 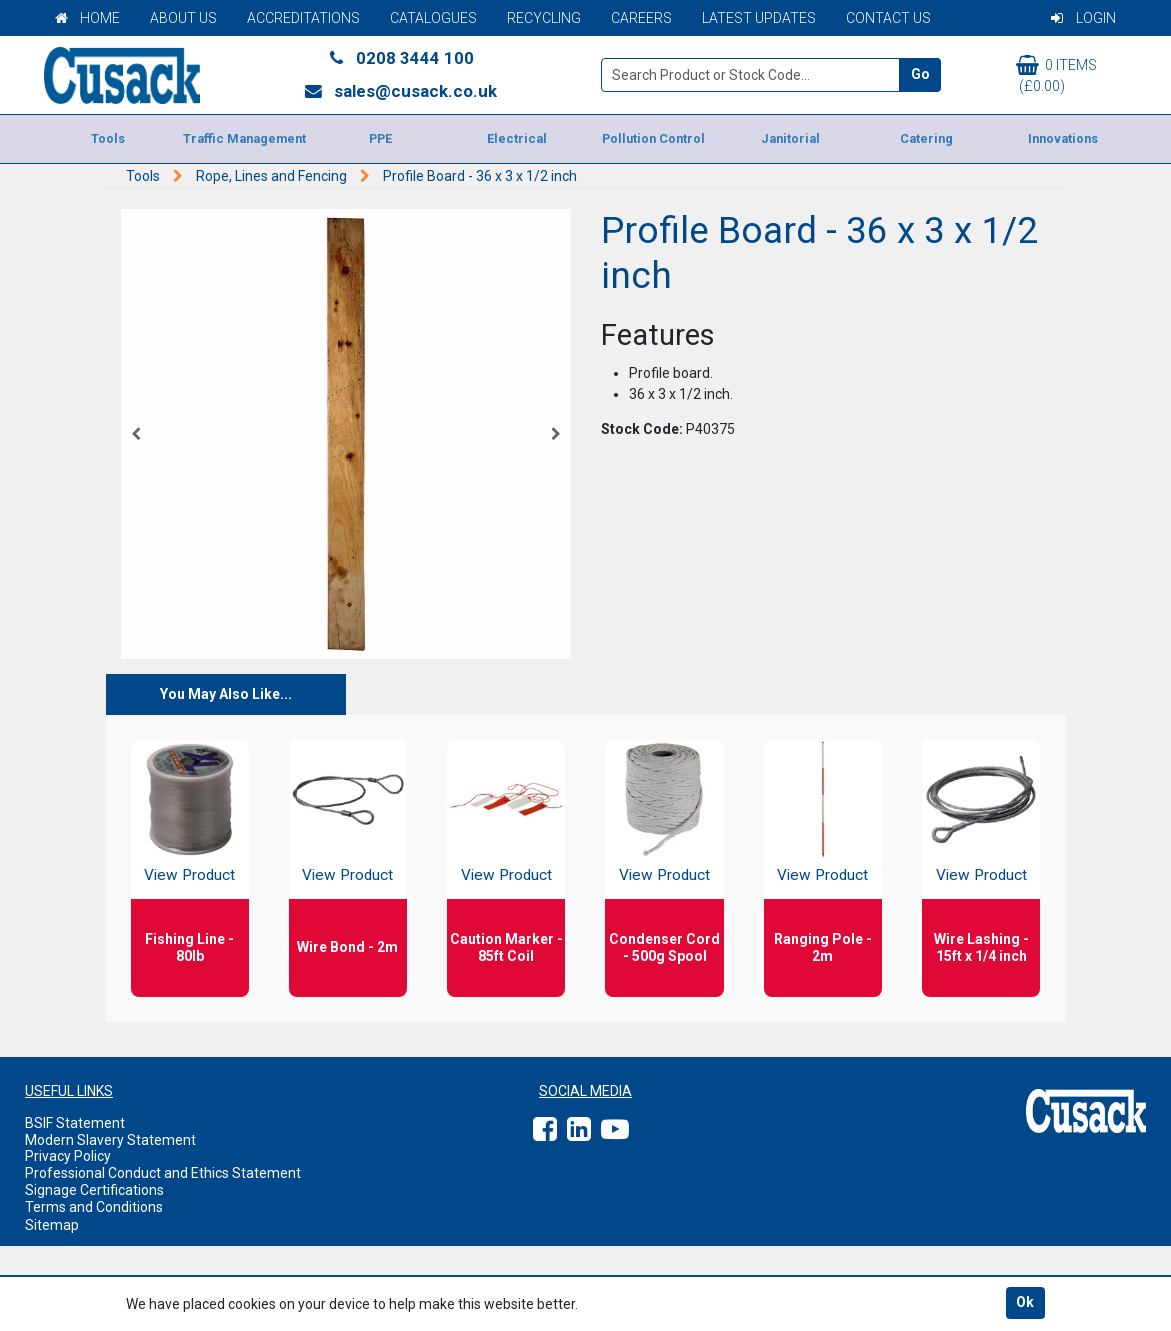 What do you see at coordinates (94, 1207) in the screenshot?
I see `Terms and Conditions` at bounding box center [94, 1207].